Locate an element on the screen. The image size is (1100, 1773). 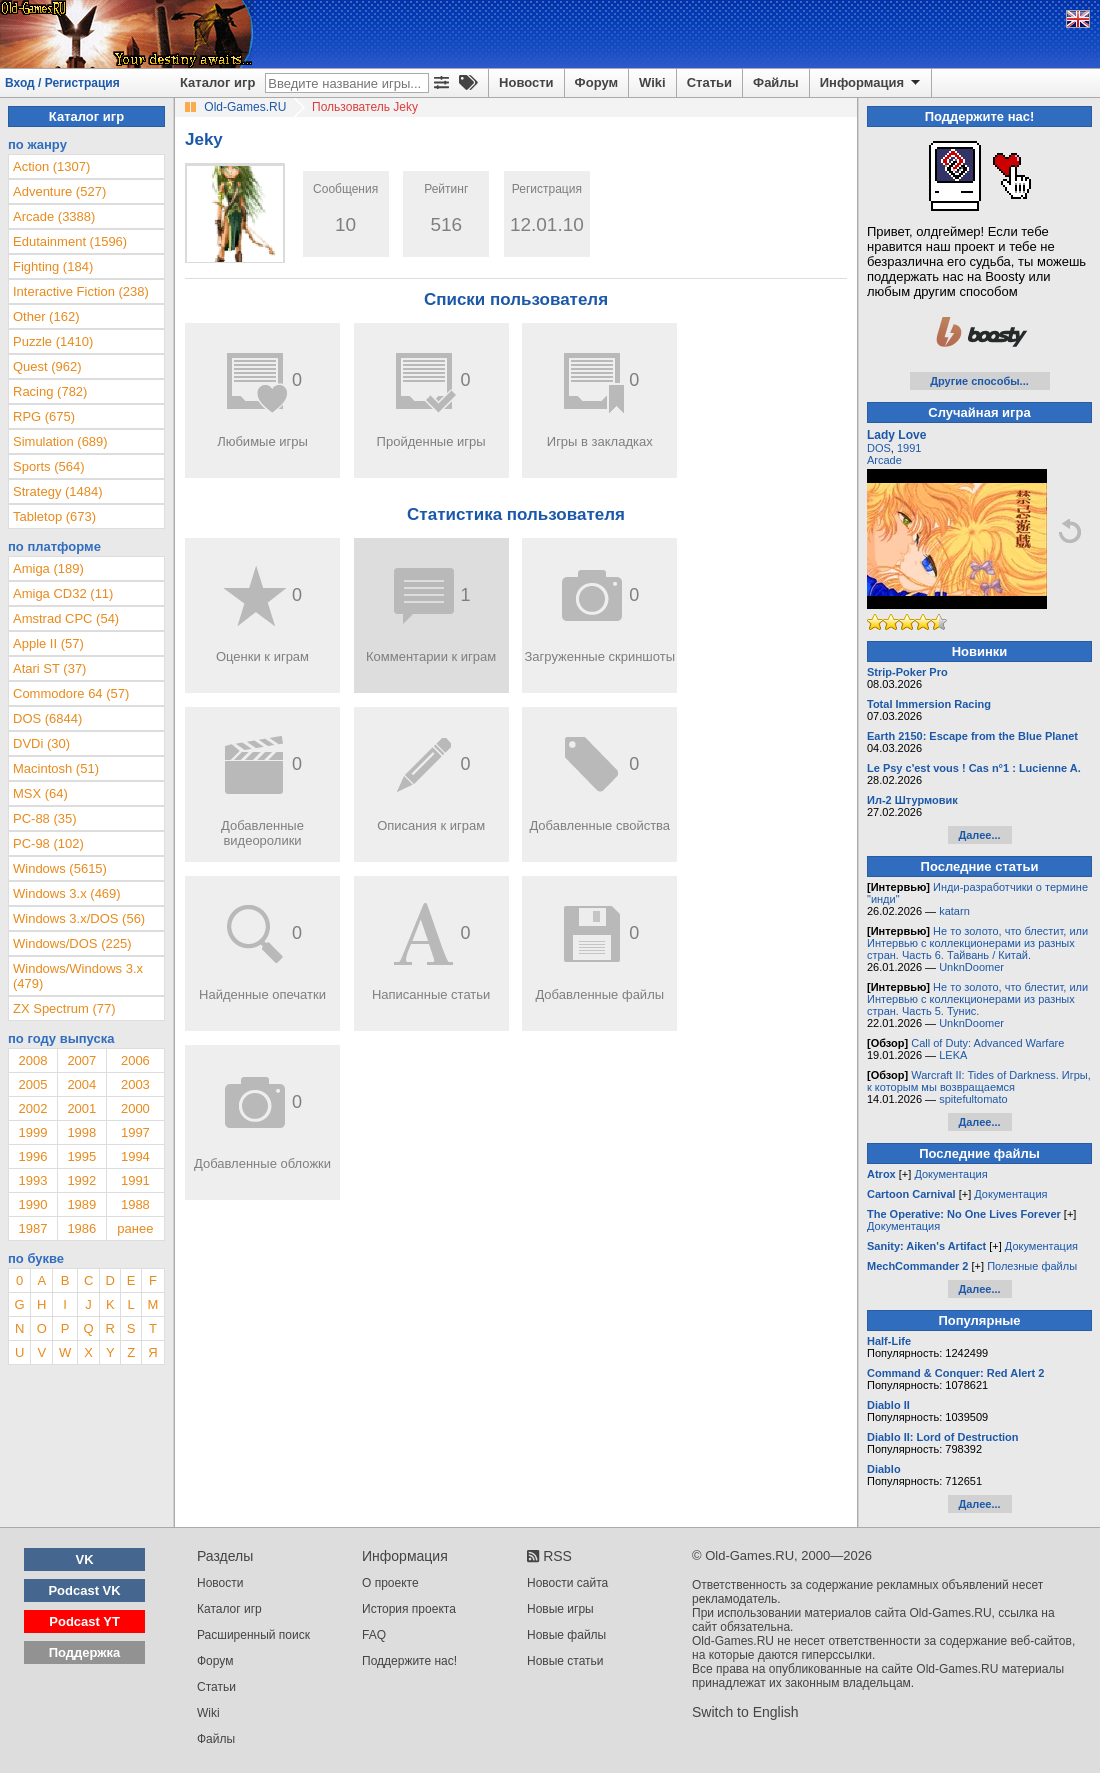
Windows/DOS (225) is located at coordinates (72, 943).